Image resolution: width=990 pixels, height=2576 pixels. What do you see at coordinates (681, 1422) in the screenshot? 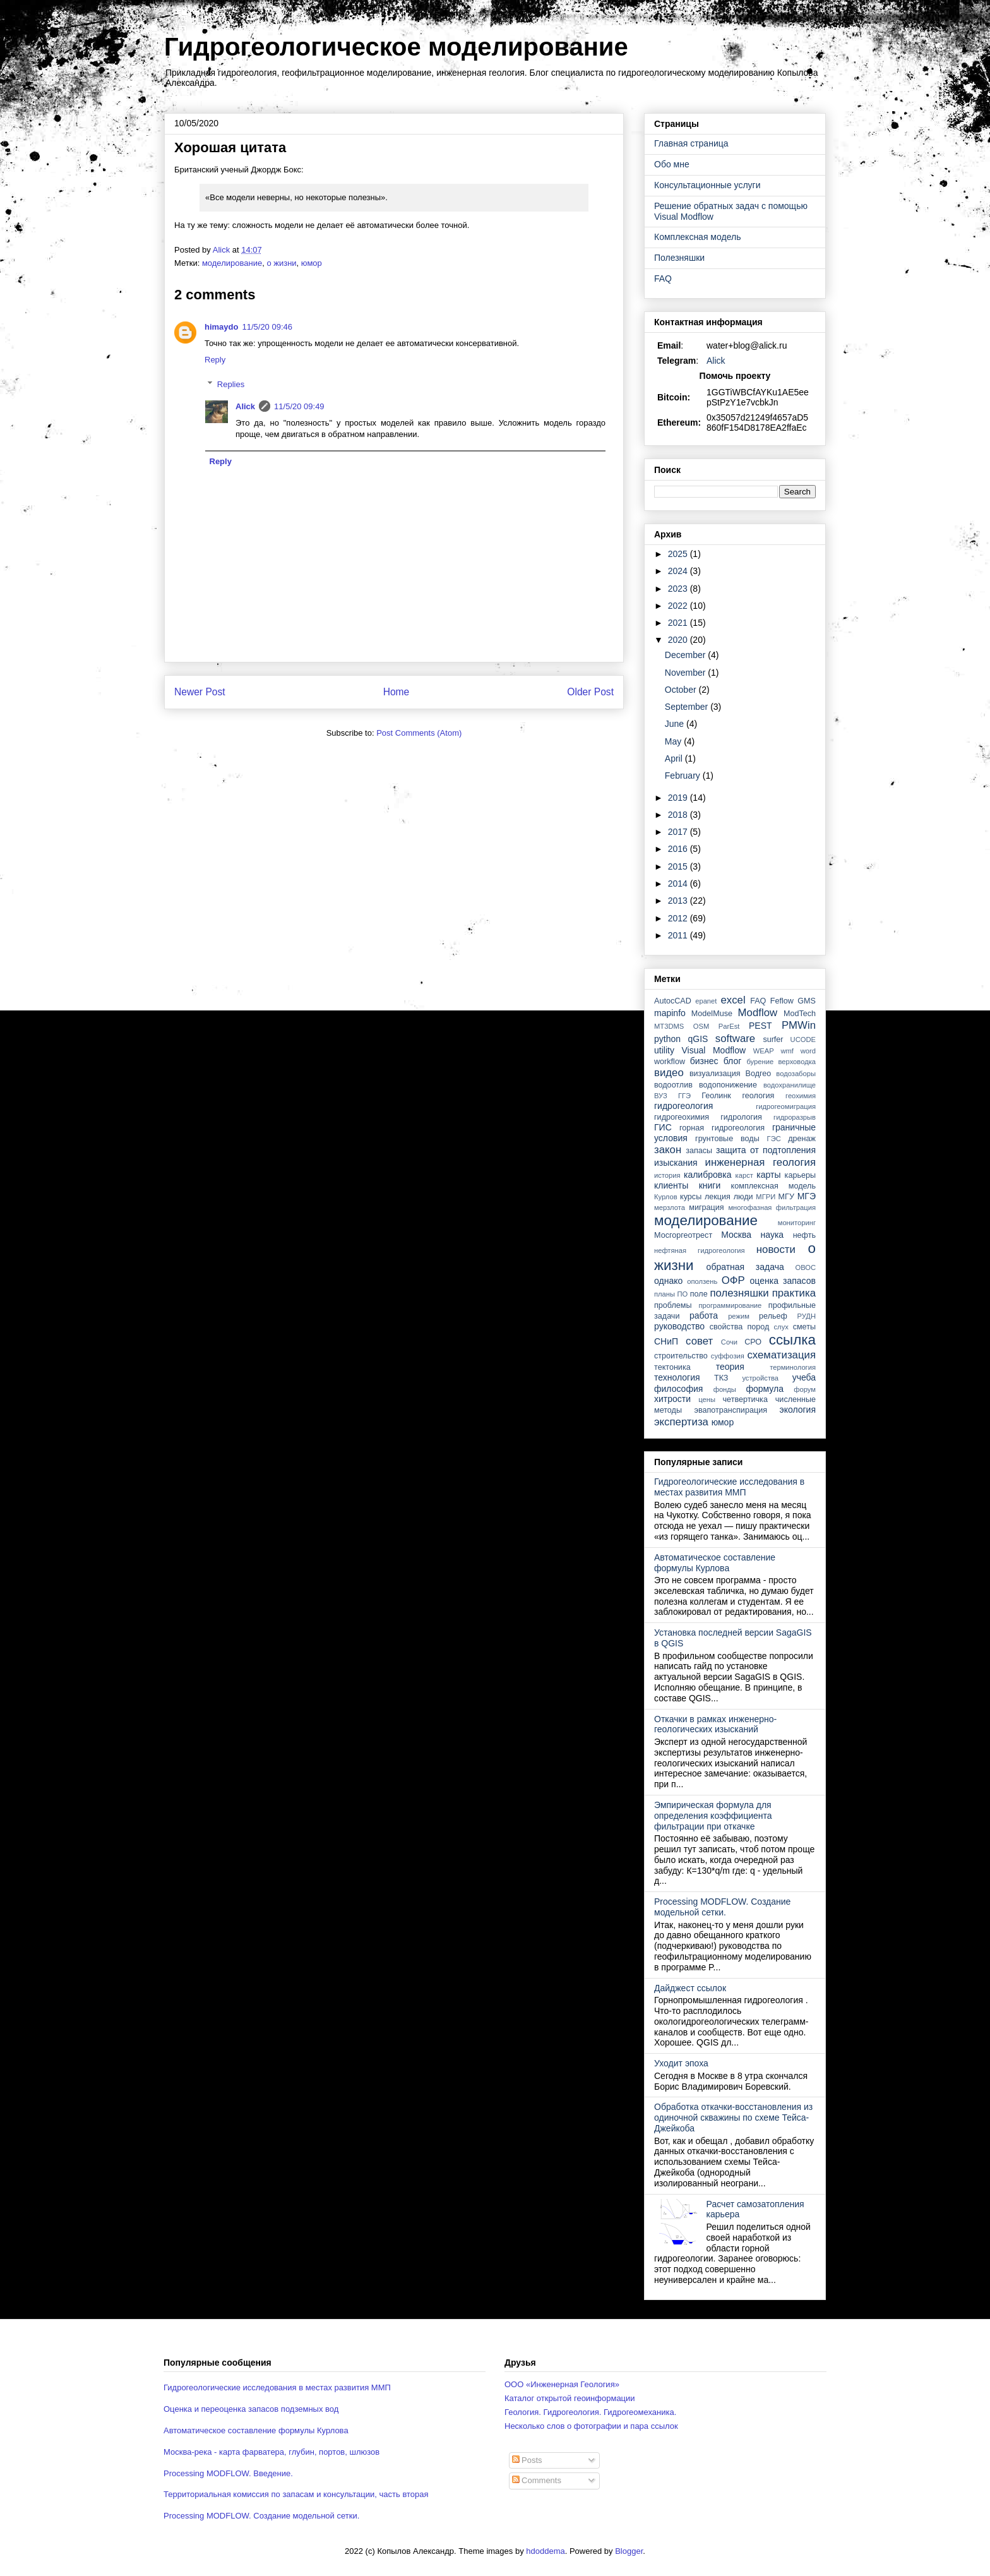
I see `экспертиза` at bounding box center [681, 1422].